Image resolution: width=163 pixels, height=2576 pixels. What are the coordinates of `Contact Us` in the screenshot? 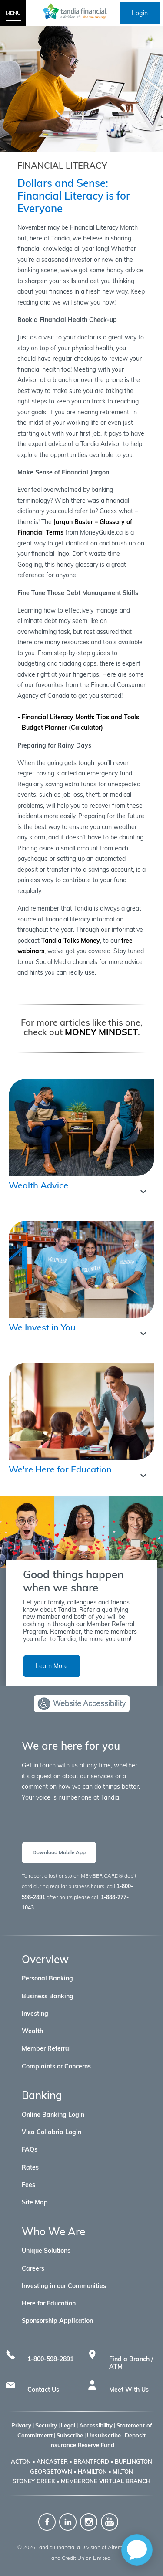 It's located at (43, 2389).